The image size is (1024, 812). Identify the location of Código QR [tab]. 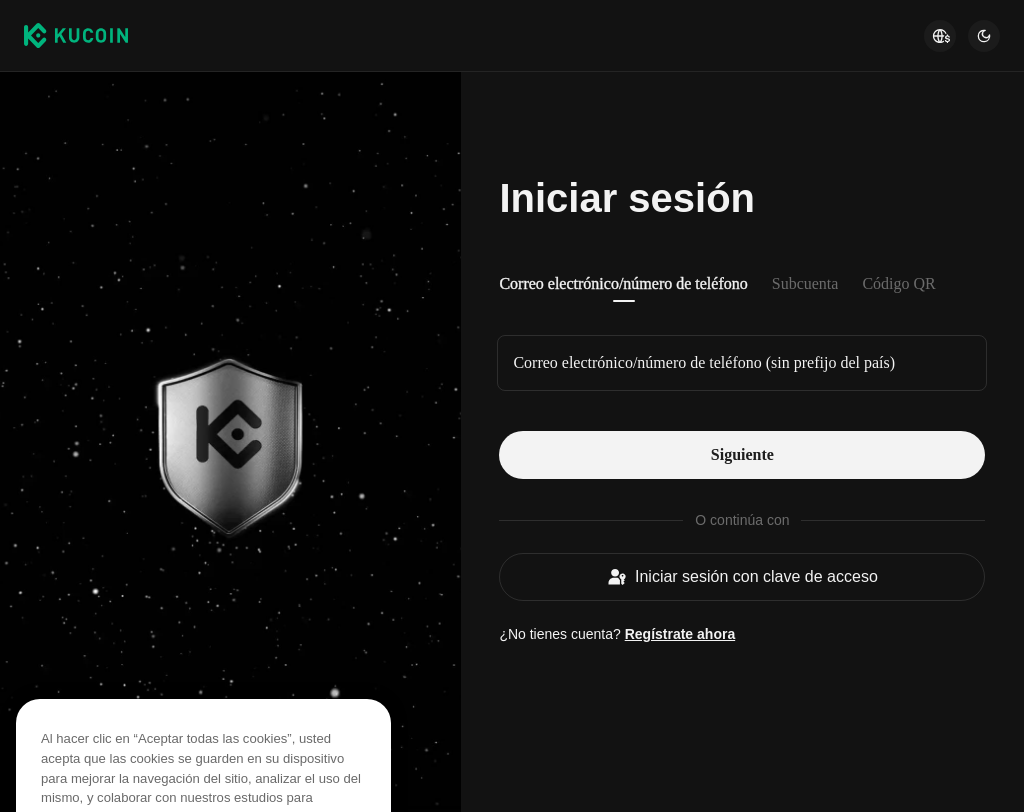
(898, 283).